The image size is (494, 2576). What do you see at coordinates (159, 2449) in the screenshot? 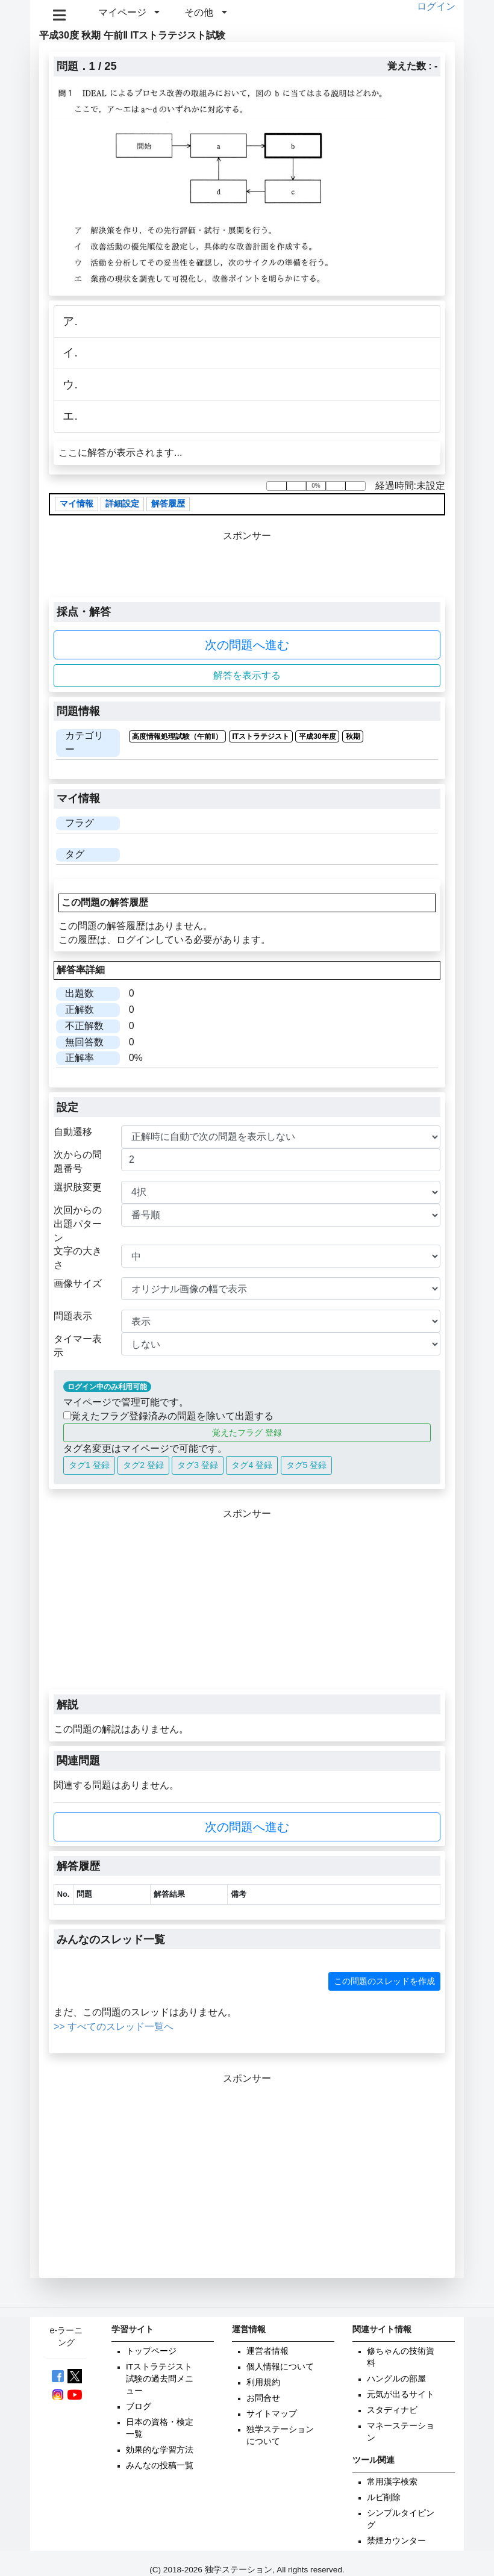
I see `効果的な学習方法` at bounding box center [159, 2449].